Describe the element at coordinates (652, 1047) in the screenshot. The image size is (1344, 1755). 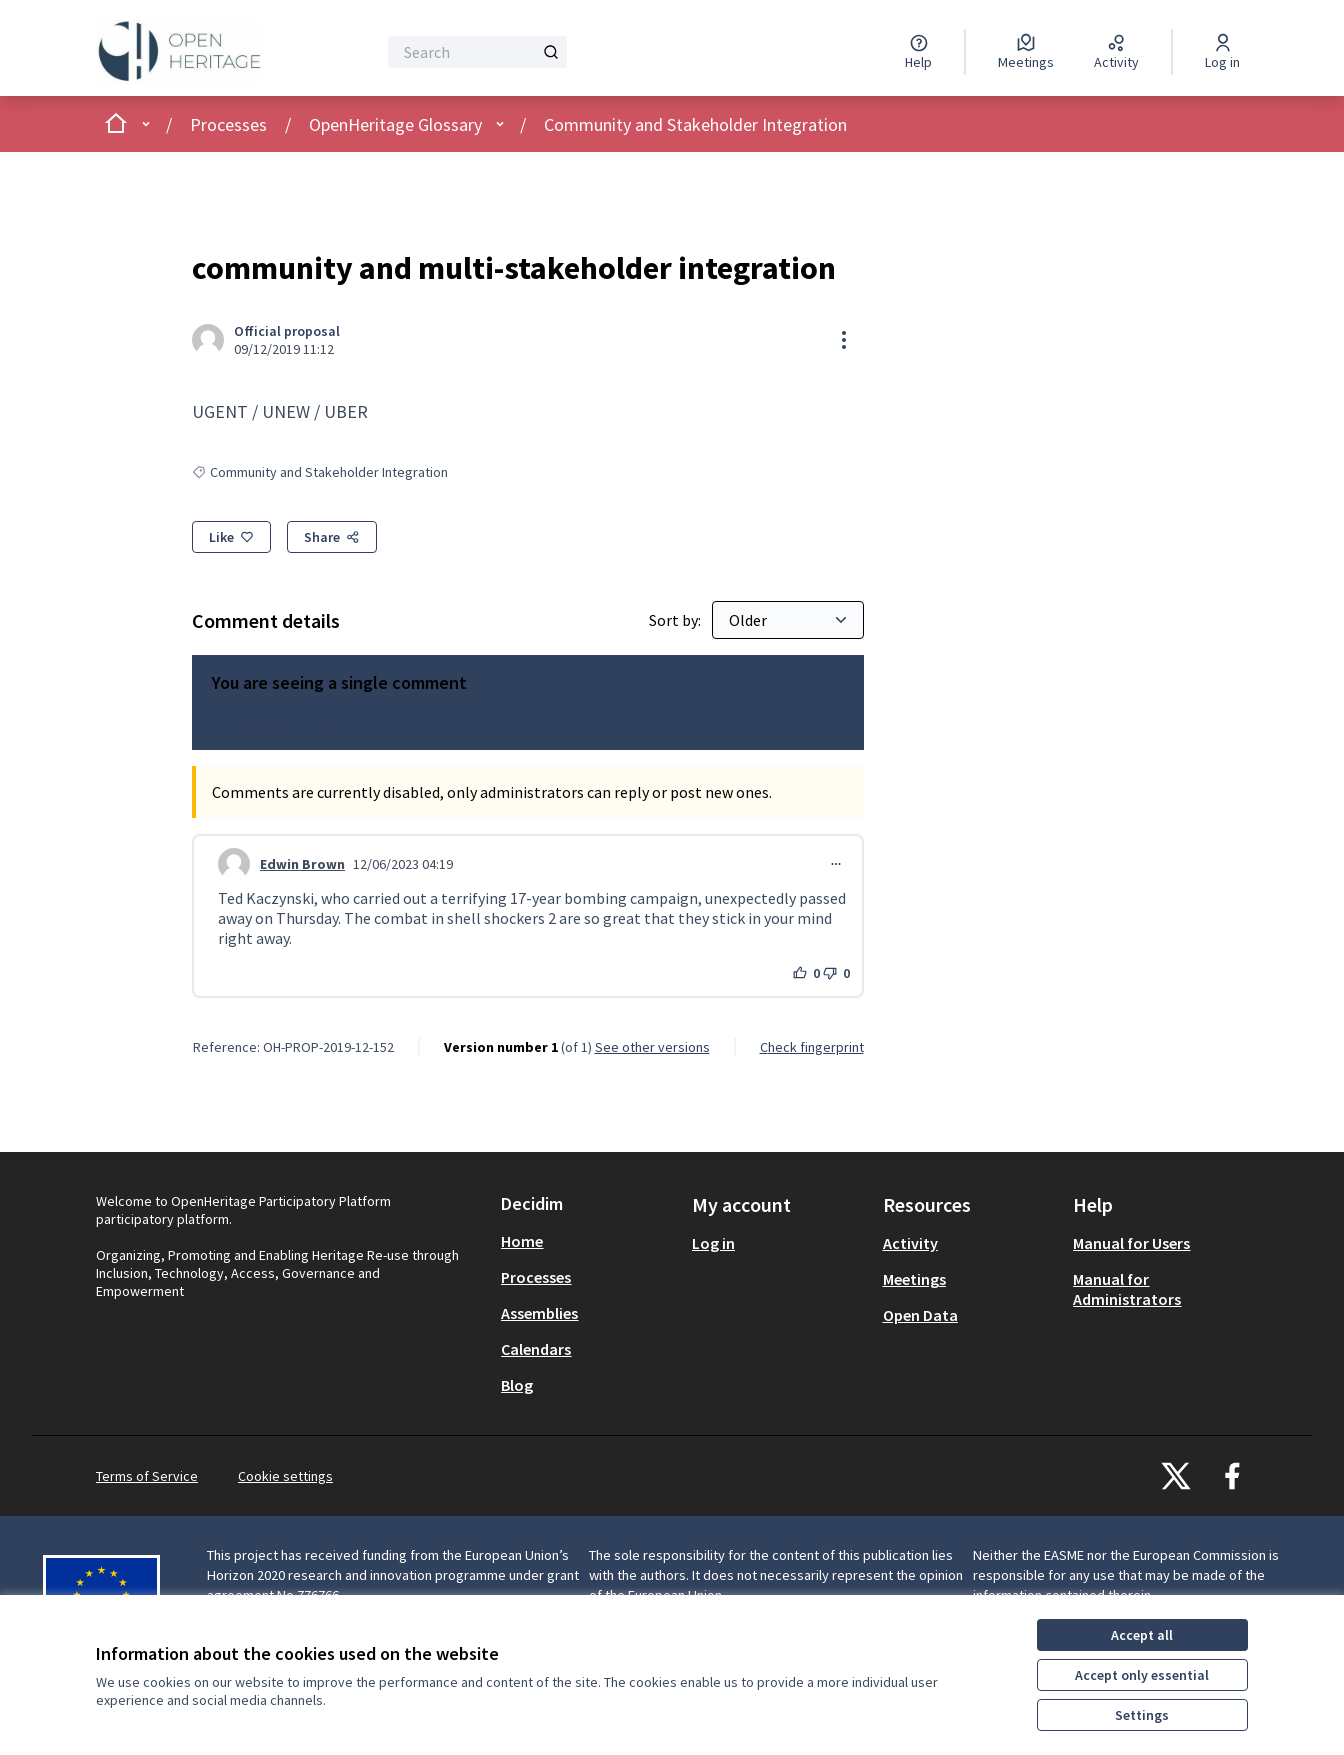
I see `see other versions` at that location.